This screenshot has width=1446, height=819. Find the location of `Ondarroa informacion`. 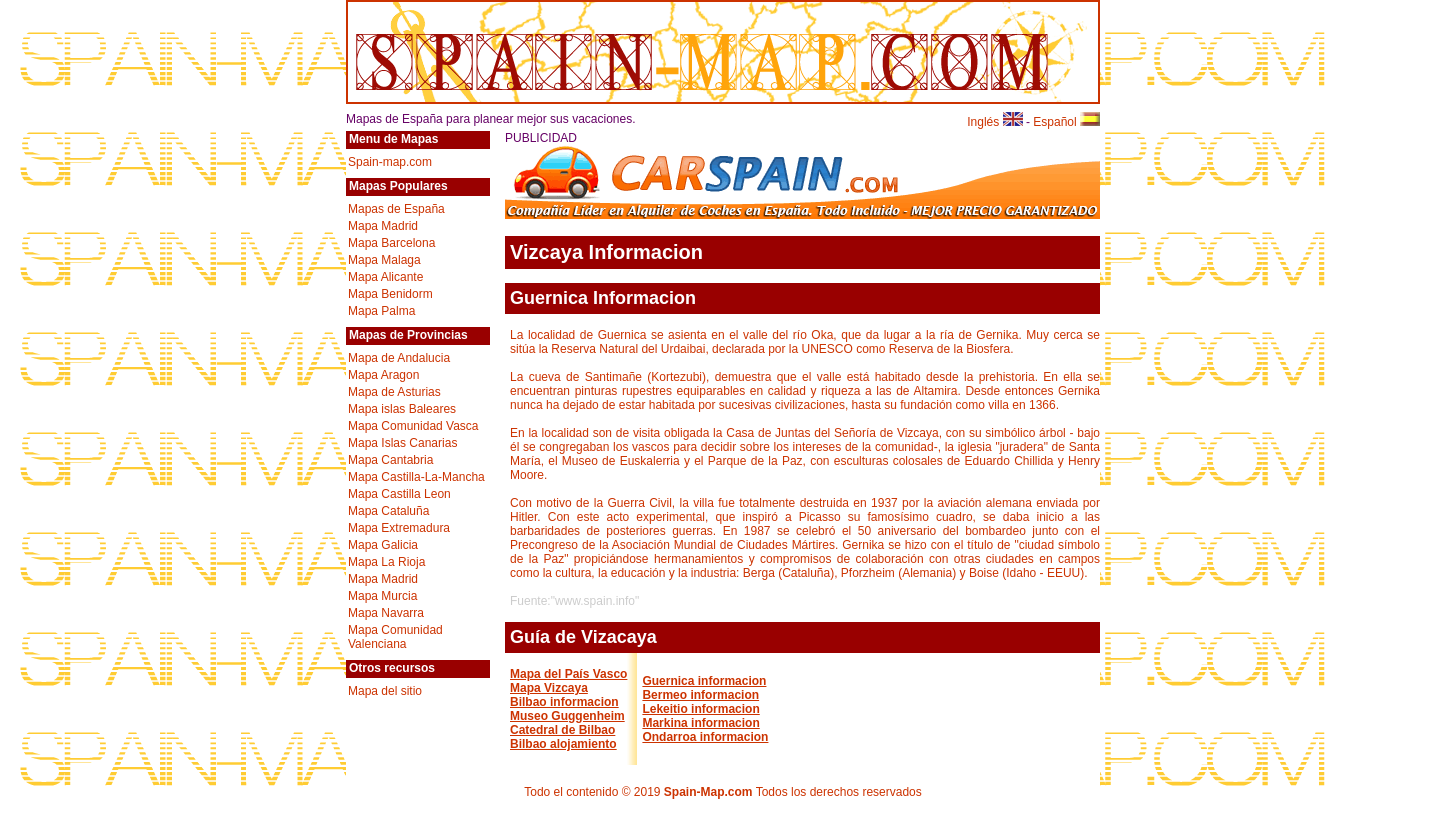

Ondarroa informacion is located at coordinates (705, 737).